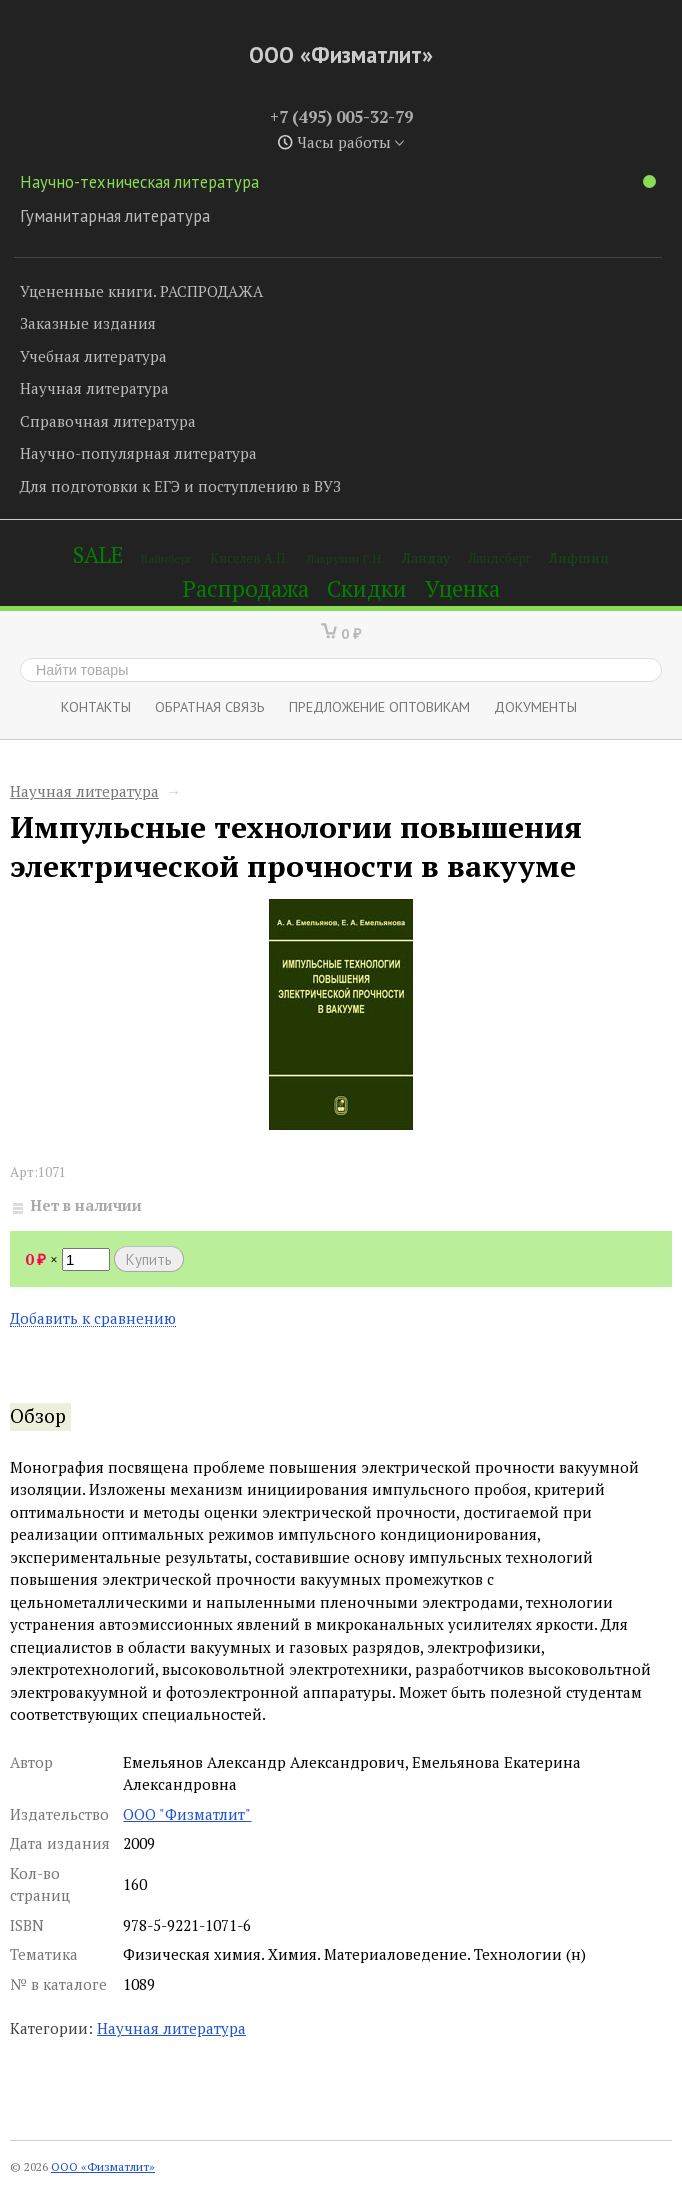 Image resolution: width=682 pixels, height=2198 pixels. I want to click on Для подготовки к ЕГЭ и поступлению в ВУЗ, so click(180, 486).